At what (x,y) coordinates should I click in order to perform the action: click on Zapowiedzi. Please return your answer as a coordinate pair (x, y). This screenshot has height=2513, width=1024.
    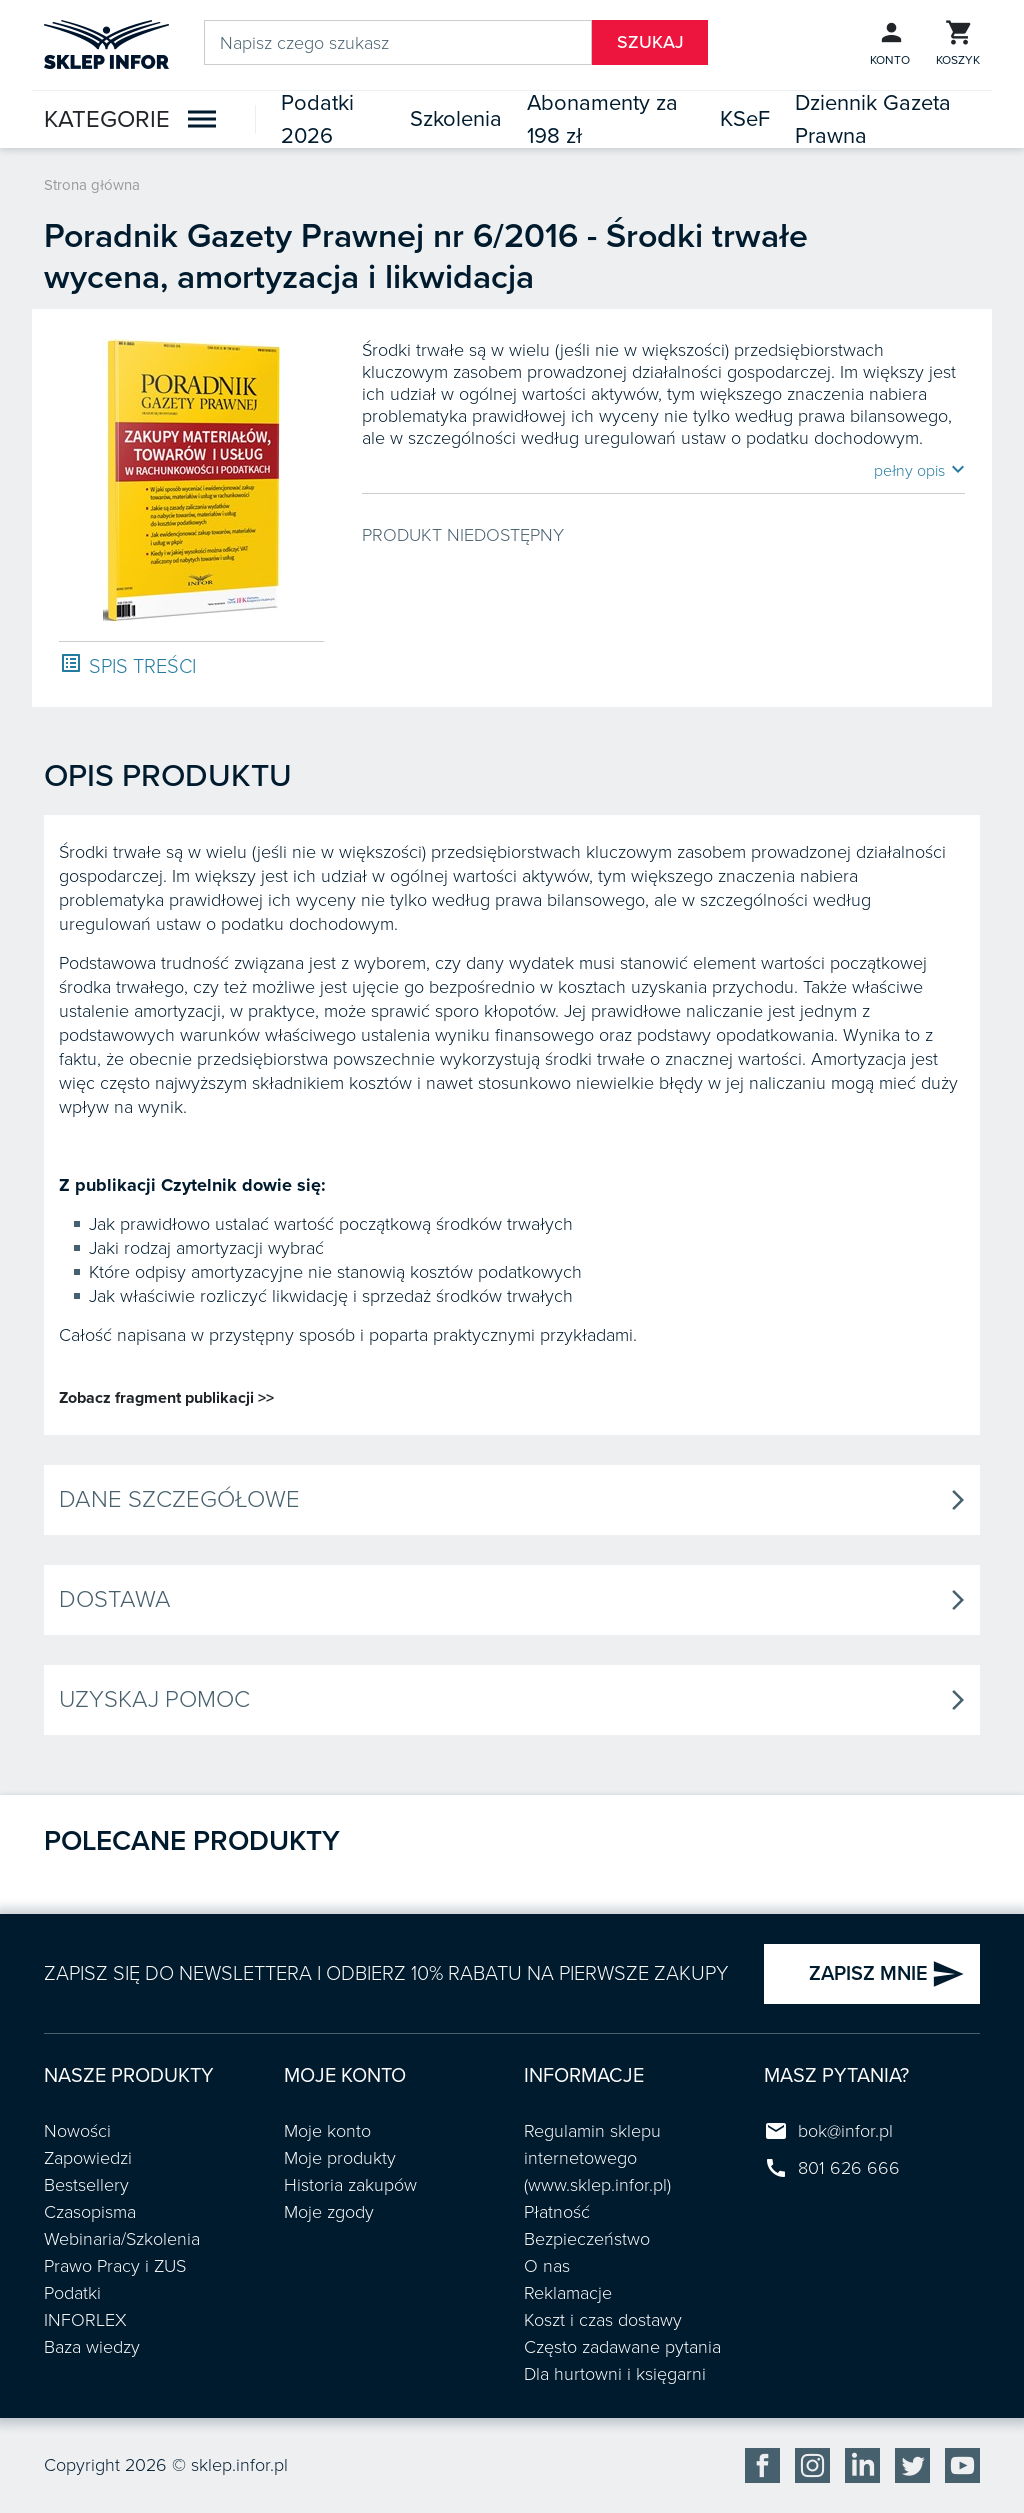
    Looking at the image, I should click on (88, 2158).